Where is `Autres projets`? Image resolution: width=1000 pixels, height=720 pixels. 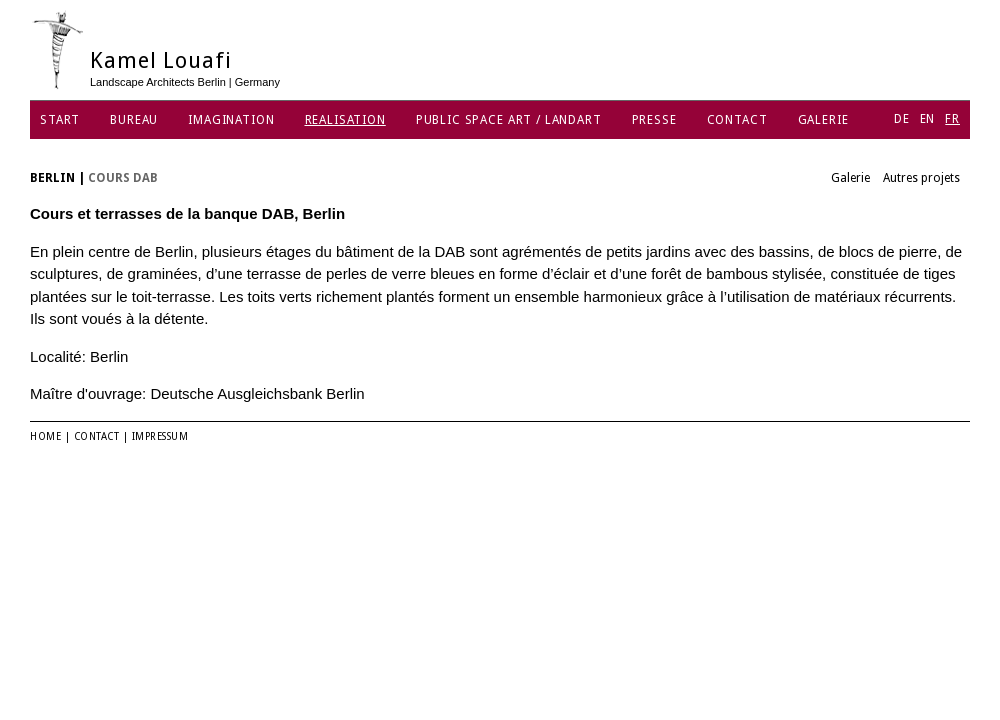 Autres projets is located at coordinates (921, 178).